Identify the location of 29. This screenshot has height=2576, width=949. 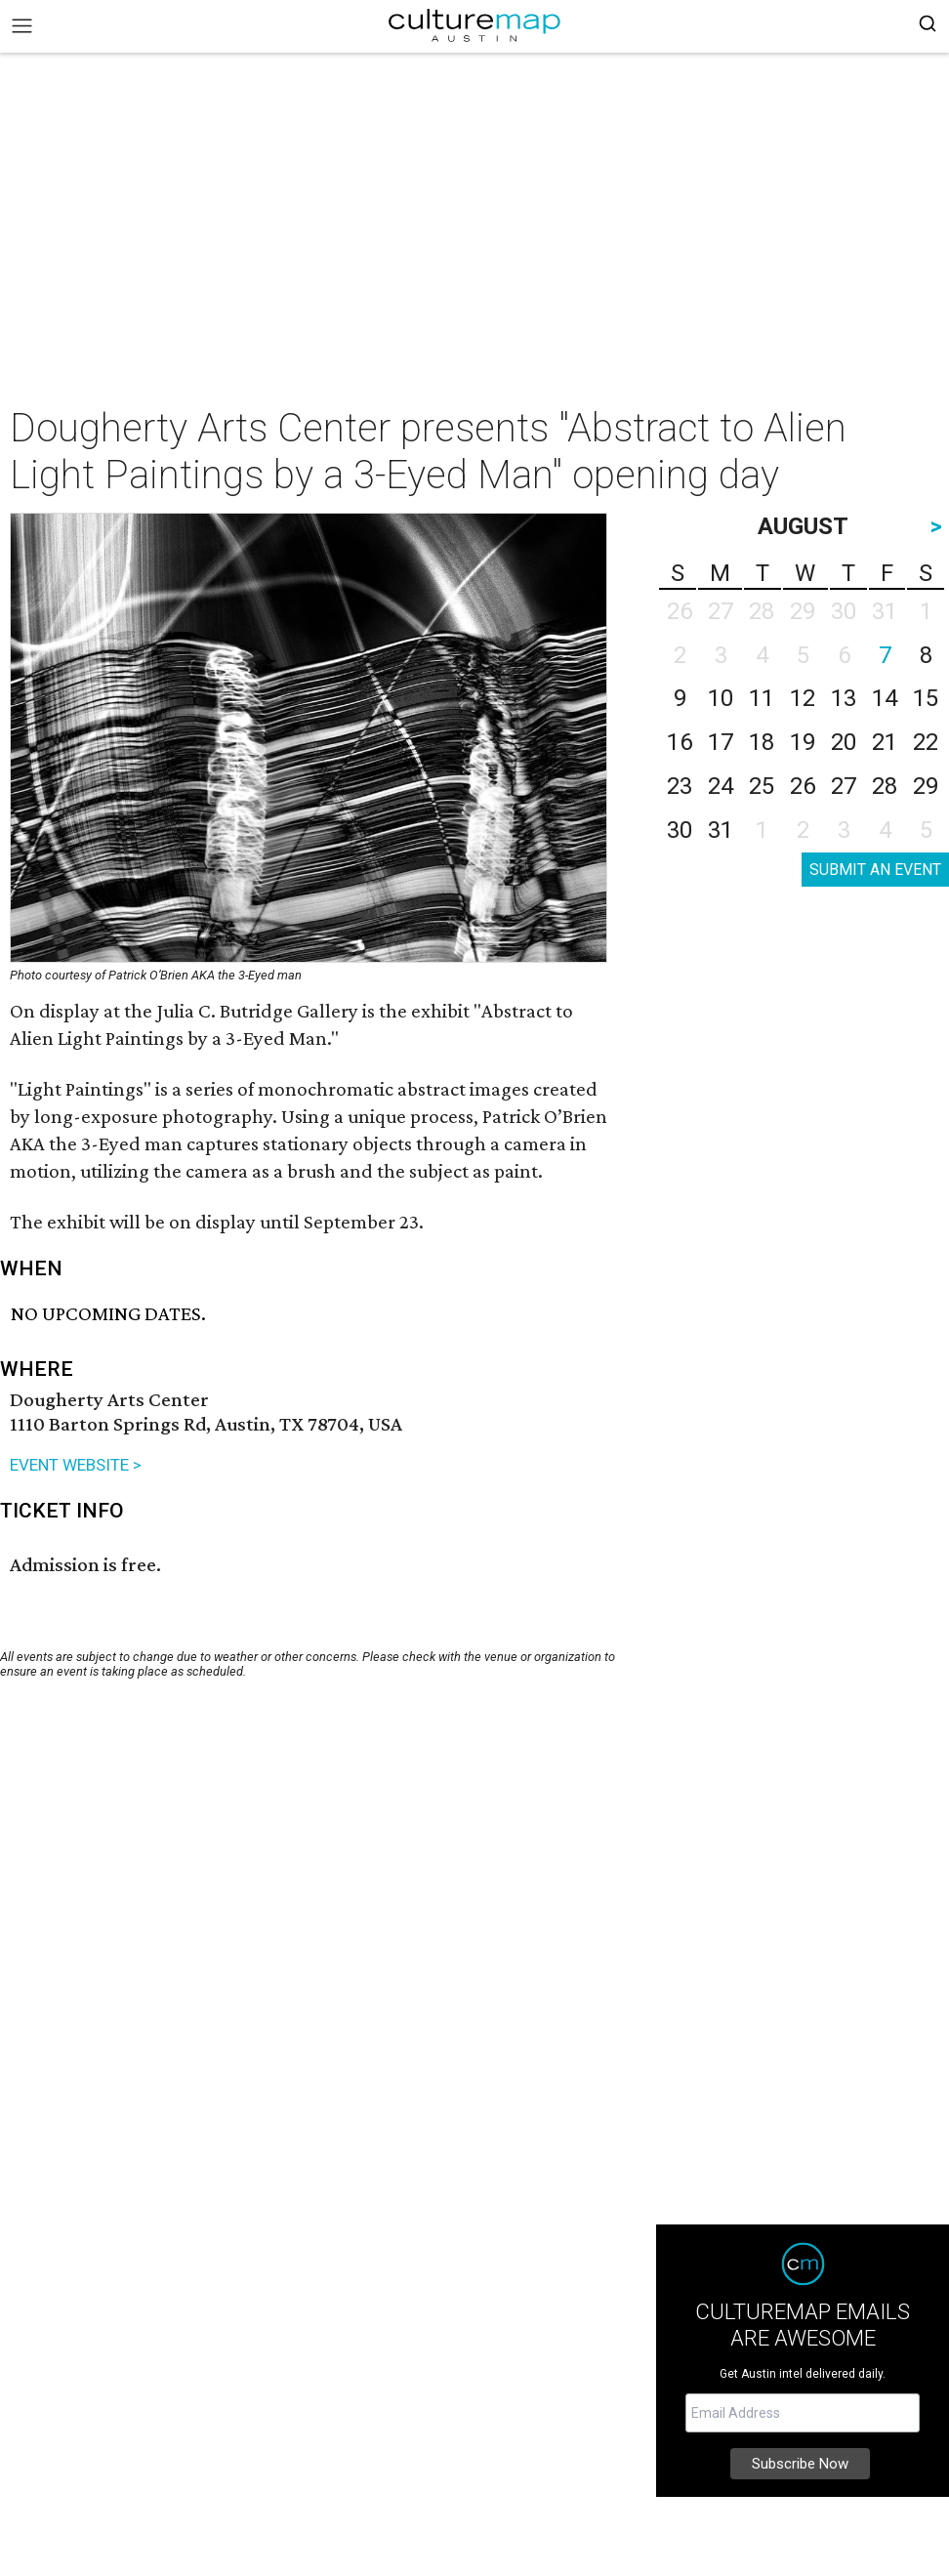
(925, 786).